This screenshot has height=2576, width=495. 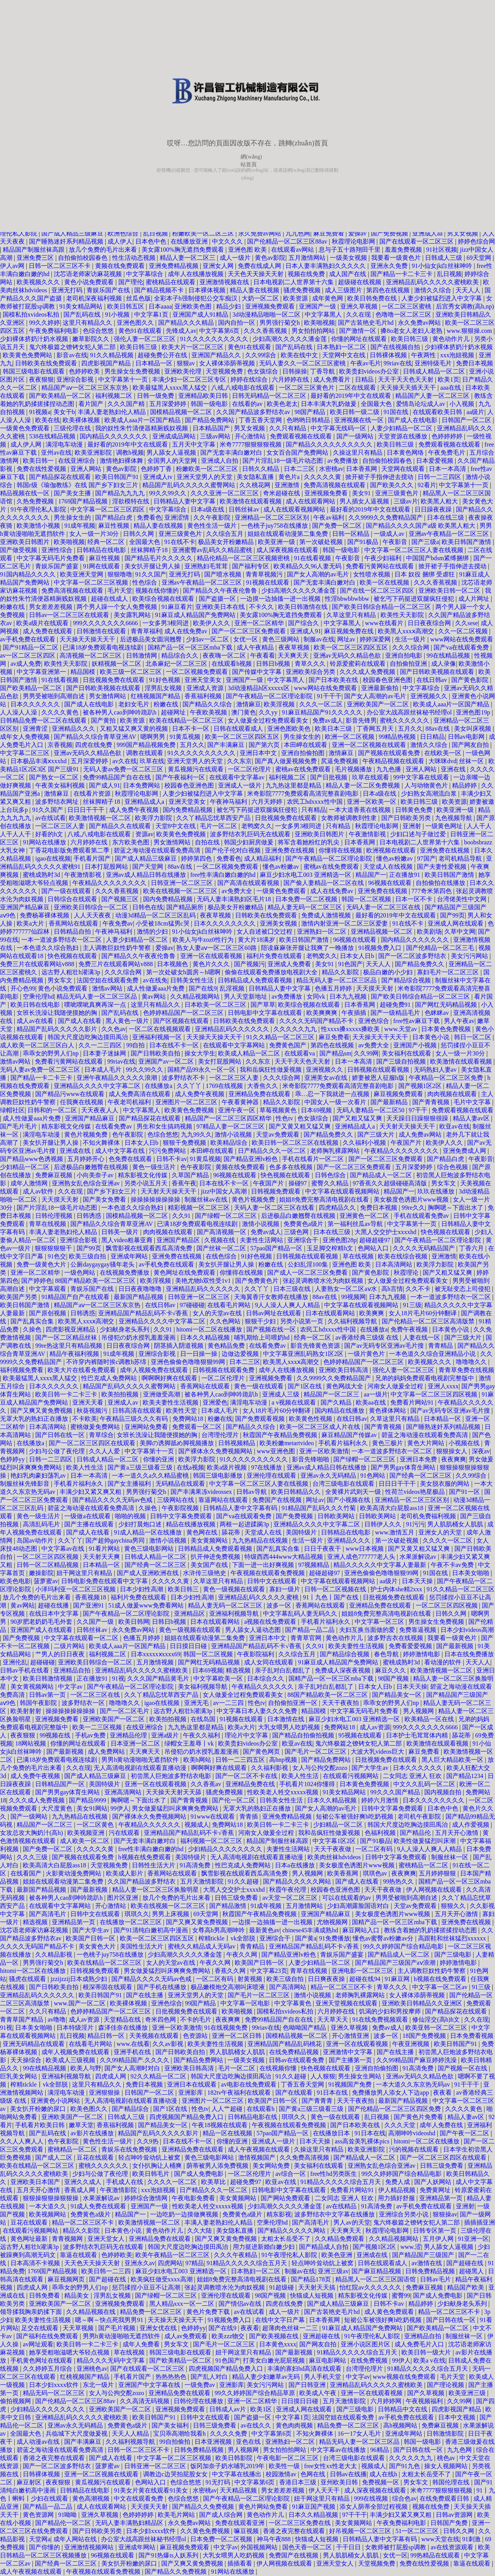 What do you see at coordinates (336, 1102) in the screenshot?
I see `中国女人一级一次看片` at bounding box center [336, 1102].